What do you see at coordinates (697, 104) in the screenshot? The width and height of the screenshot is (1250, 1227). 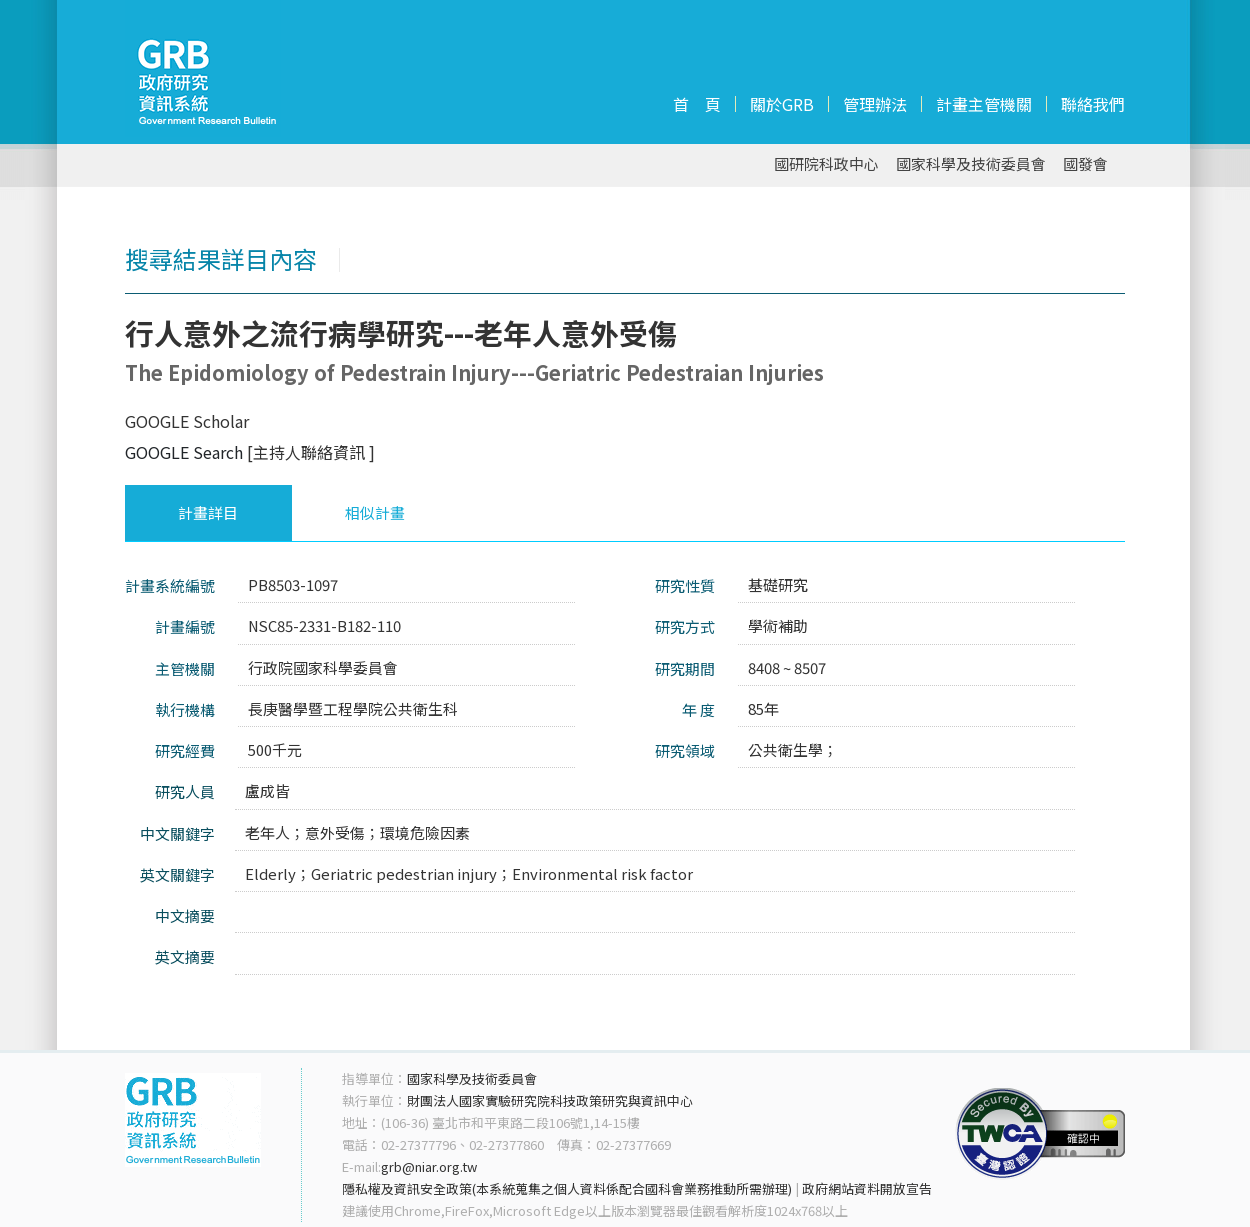 I see `首 頁` at bounding box center [697, 104].